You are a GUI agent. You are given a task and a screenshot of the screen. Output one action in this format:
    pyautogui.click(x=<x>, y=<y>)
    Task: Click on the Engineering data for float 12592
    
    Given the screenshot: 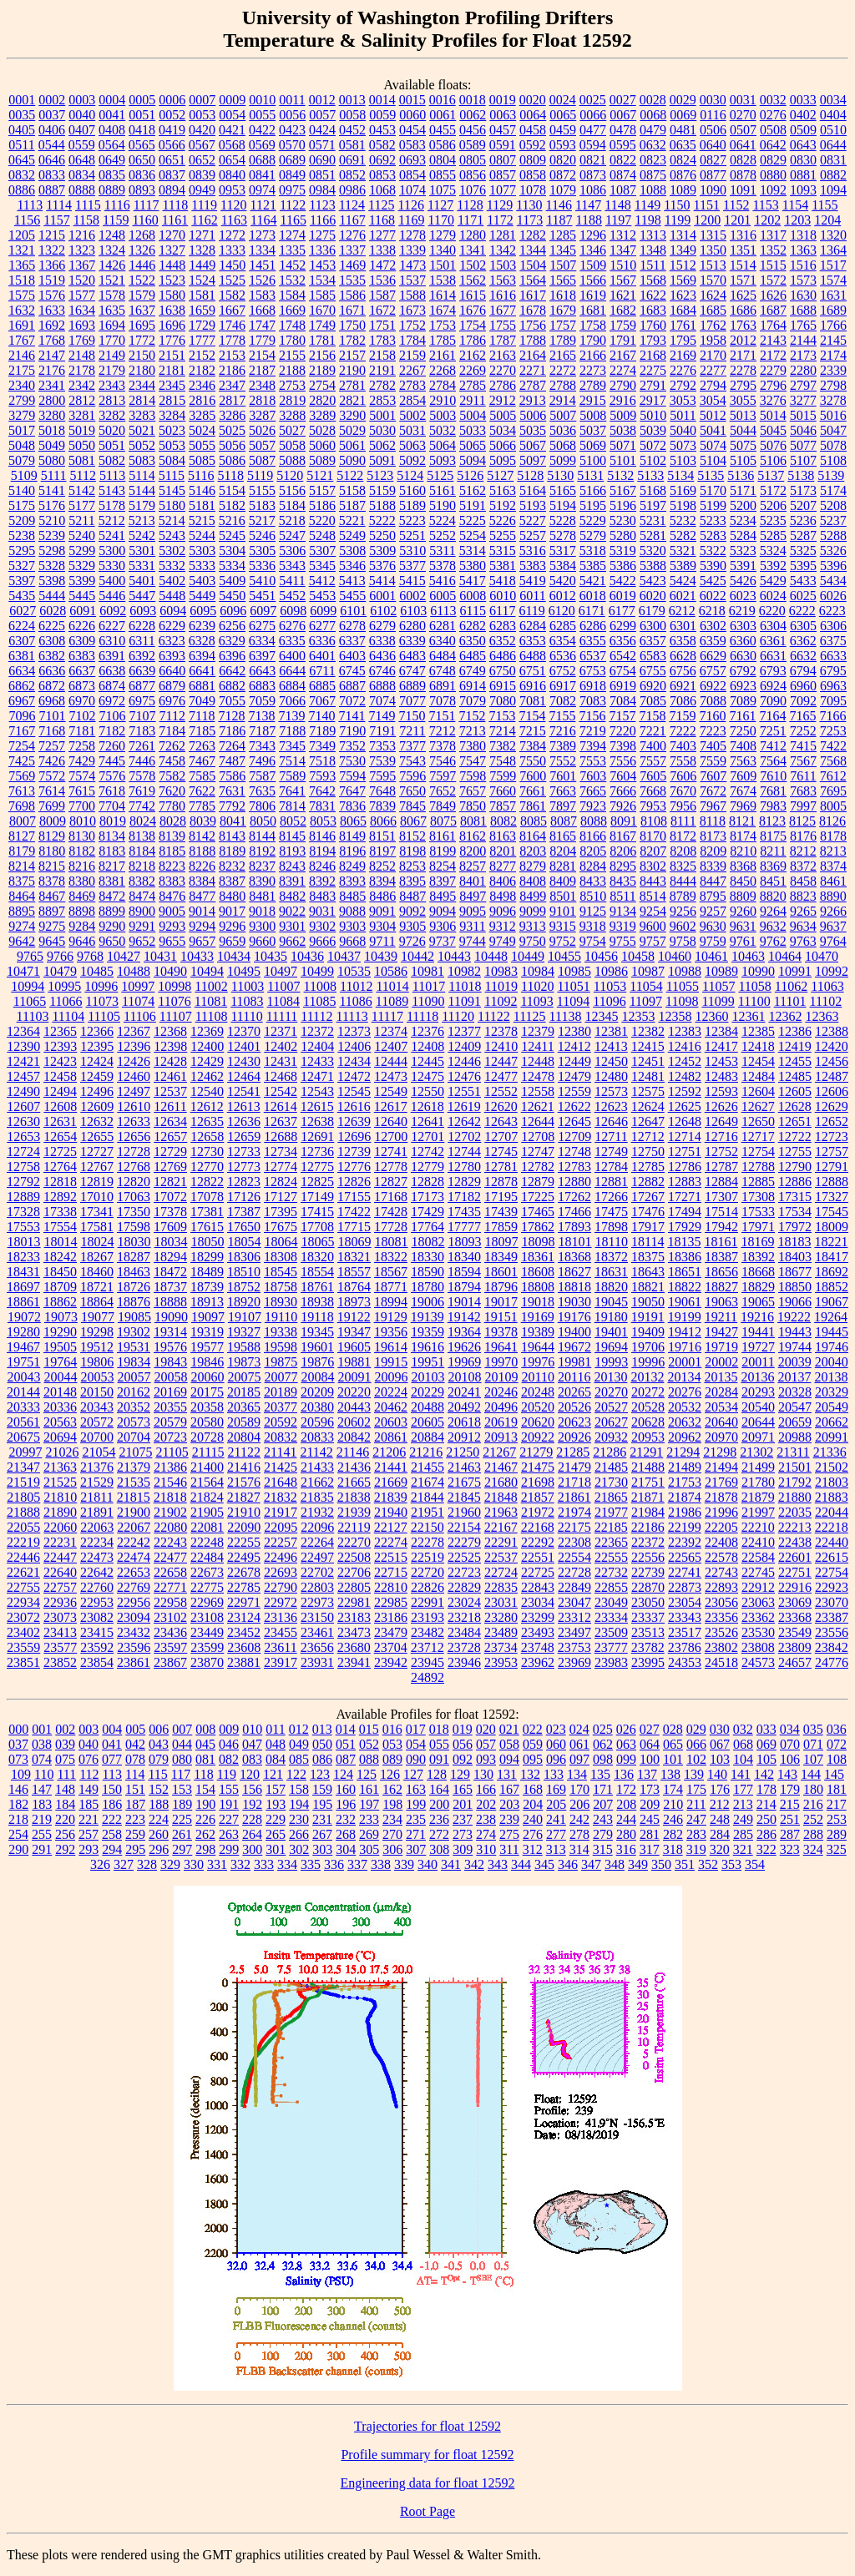 What is the action you would take?
    pyautogui.click(x=428, y=2483)
    